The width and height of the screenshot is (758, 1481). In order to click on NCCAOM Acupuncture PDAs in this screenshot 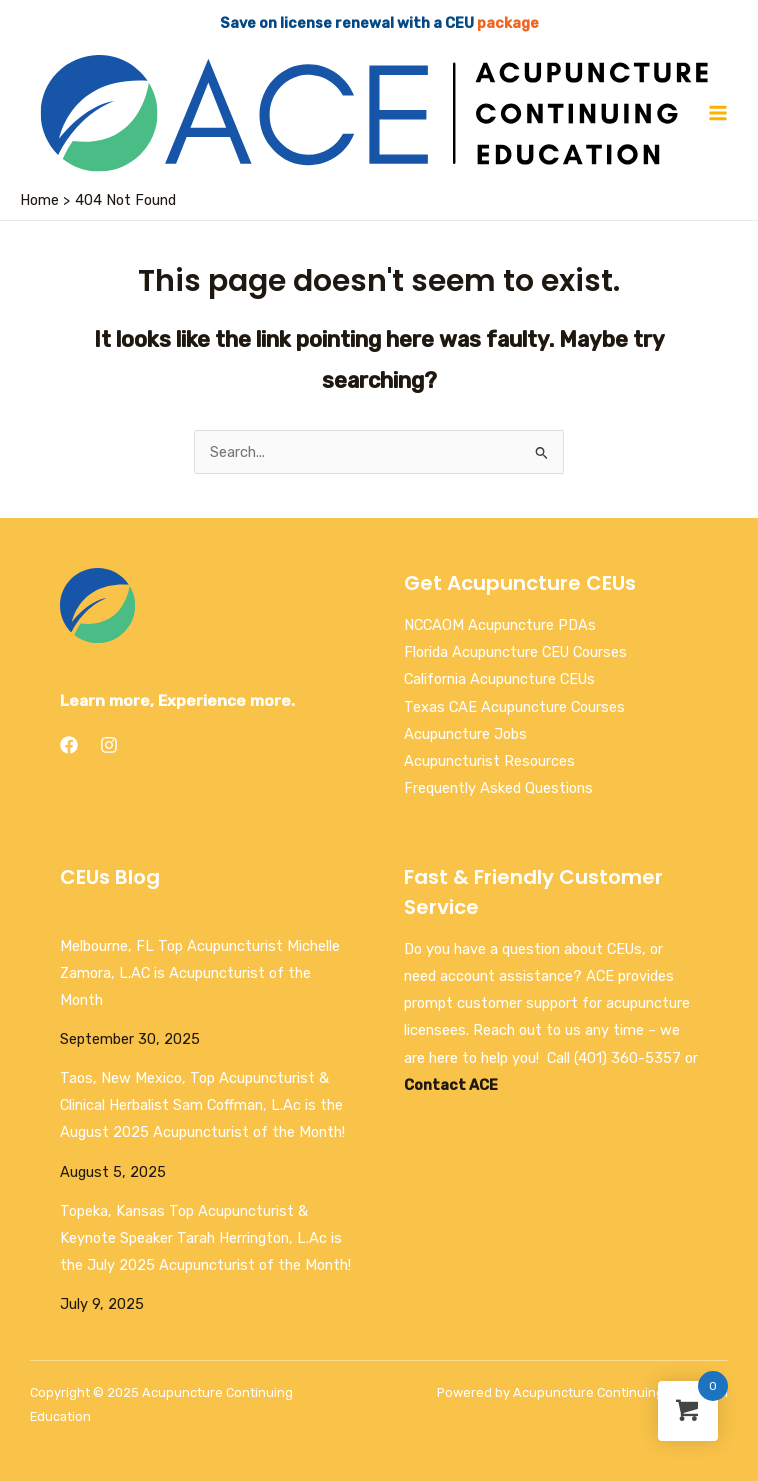, I will do `click(500, 625)`.